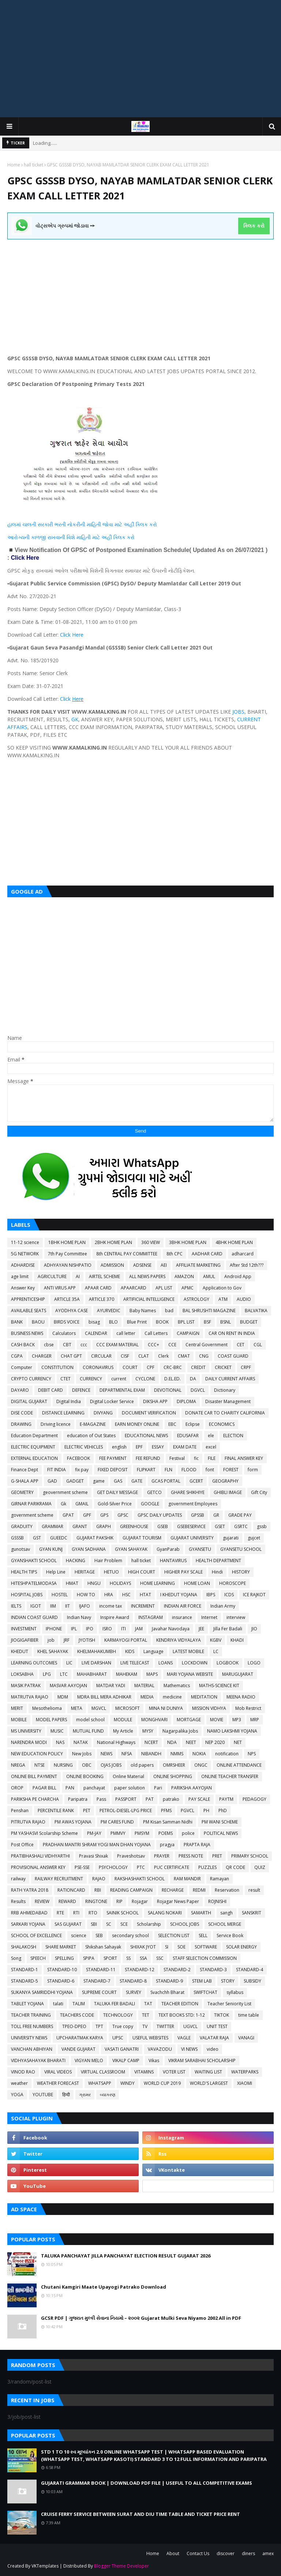 Image resolution: width=281 pixels, height=2576 pixels. Describe the element at coordinates (228, 1401) in the screenshot. I see `Disaster Management` at that location.